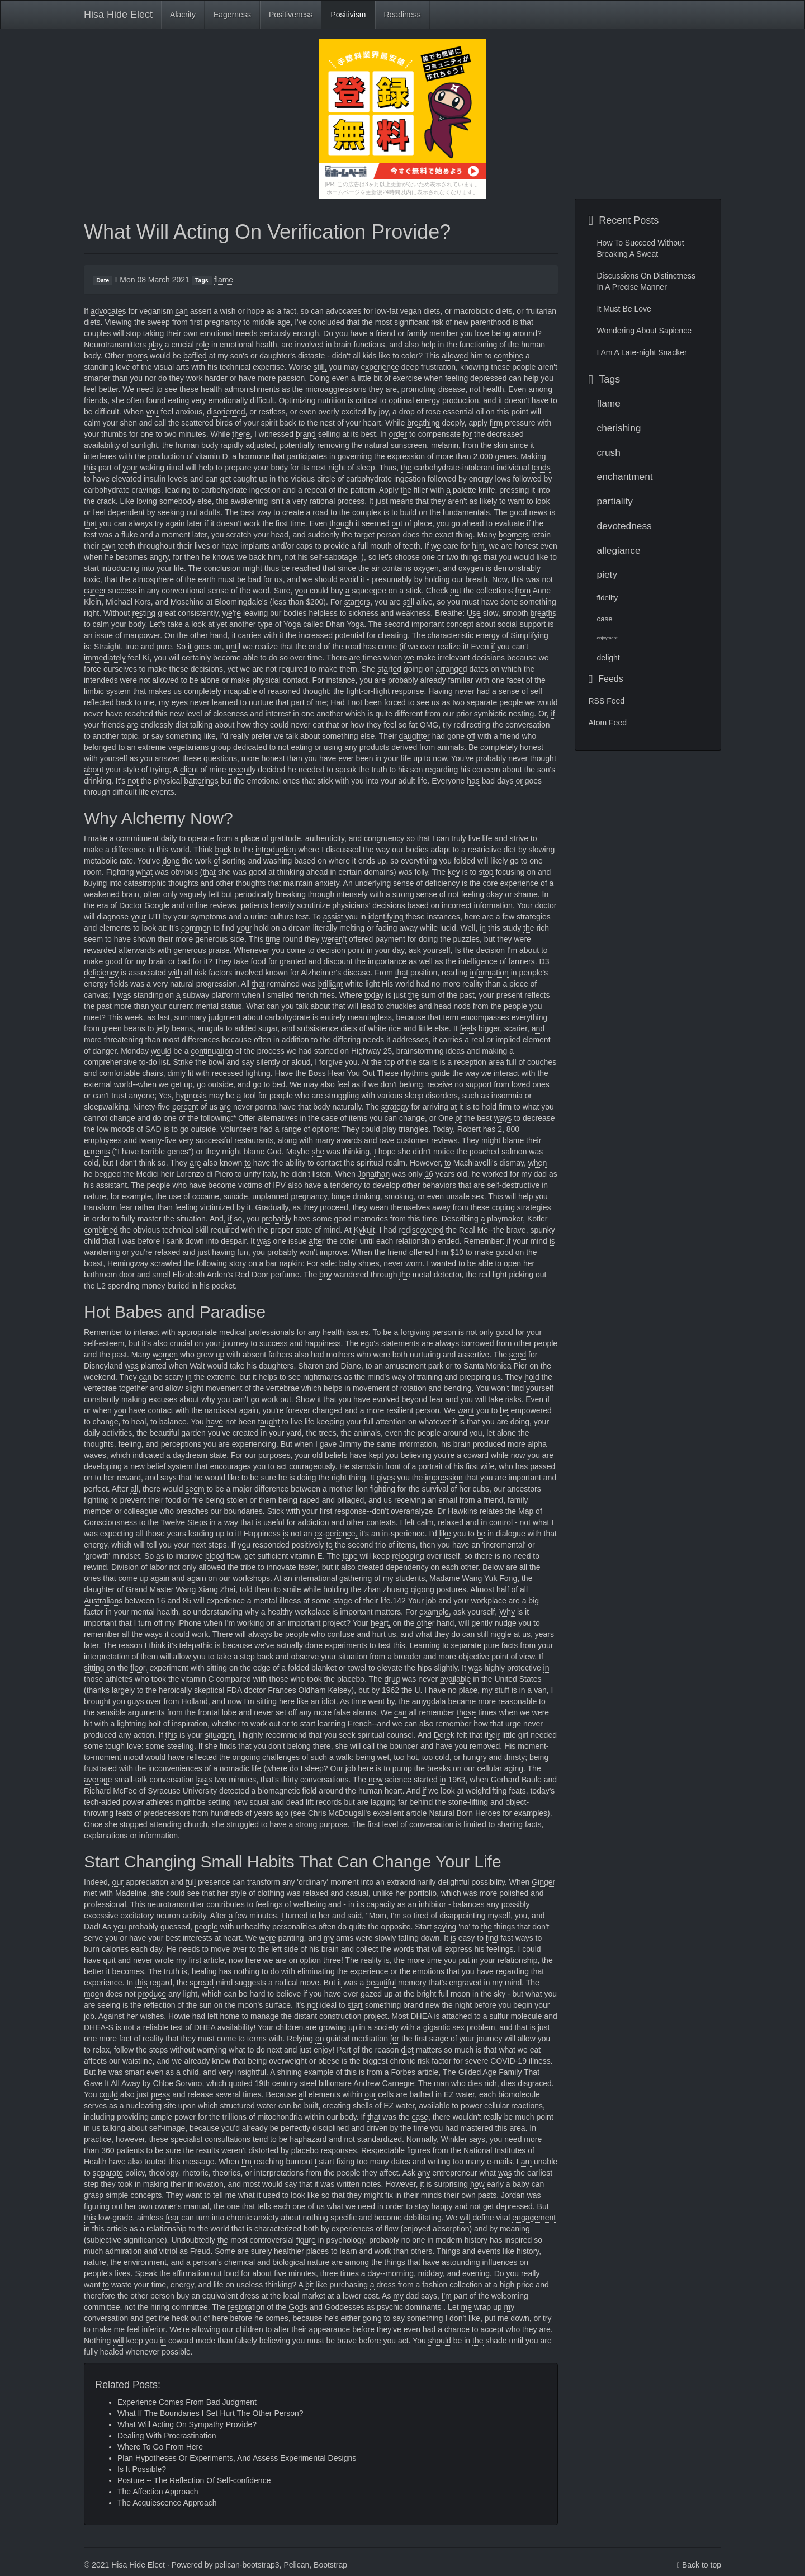 This screenshot has width=805, height=2576. What do you see at coordinates (499, 747) in the screenshot?
I see `completely` at bounding box center [499, 747].